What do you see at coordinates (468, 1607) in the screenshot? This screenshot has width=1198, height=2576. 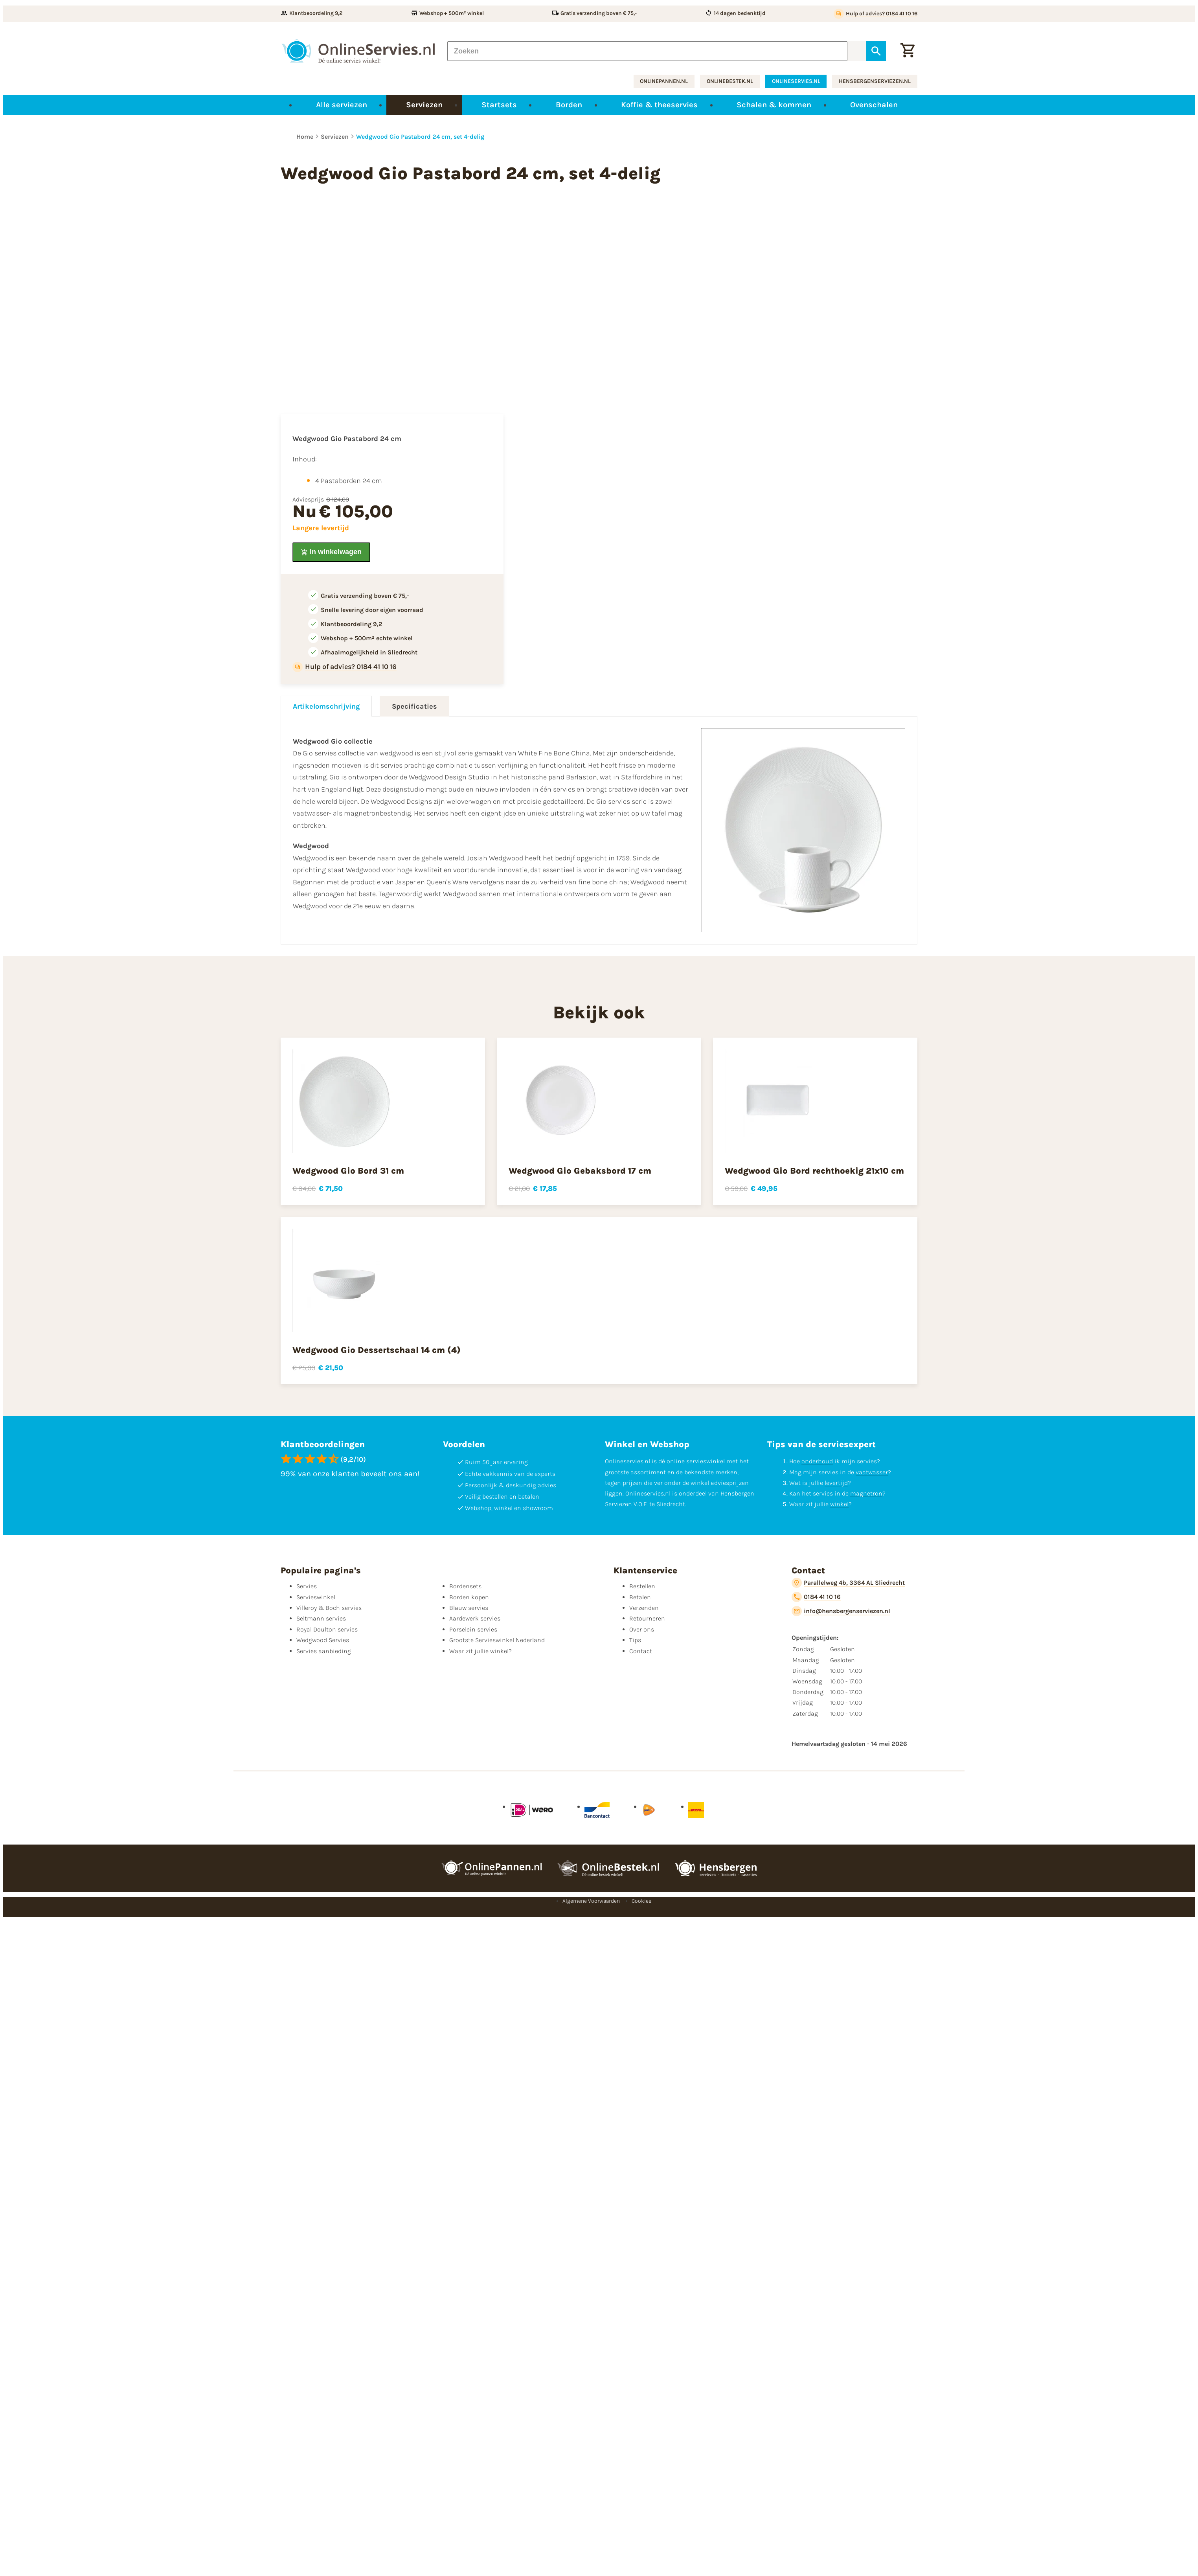 I see `Blauw servies` at bounding box center [468, 1607].